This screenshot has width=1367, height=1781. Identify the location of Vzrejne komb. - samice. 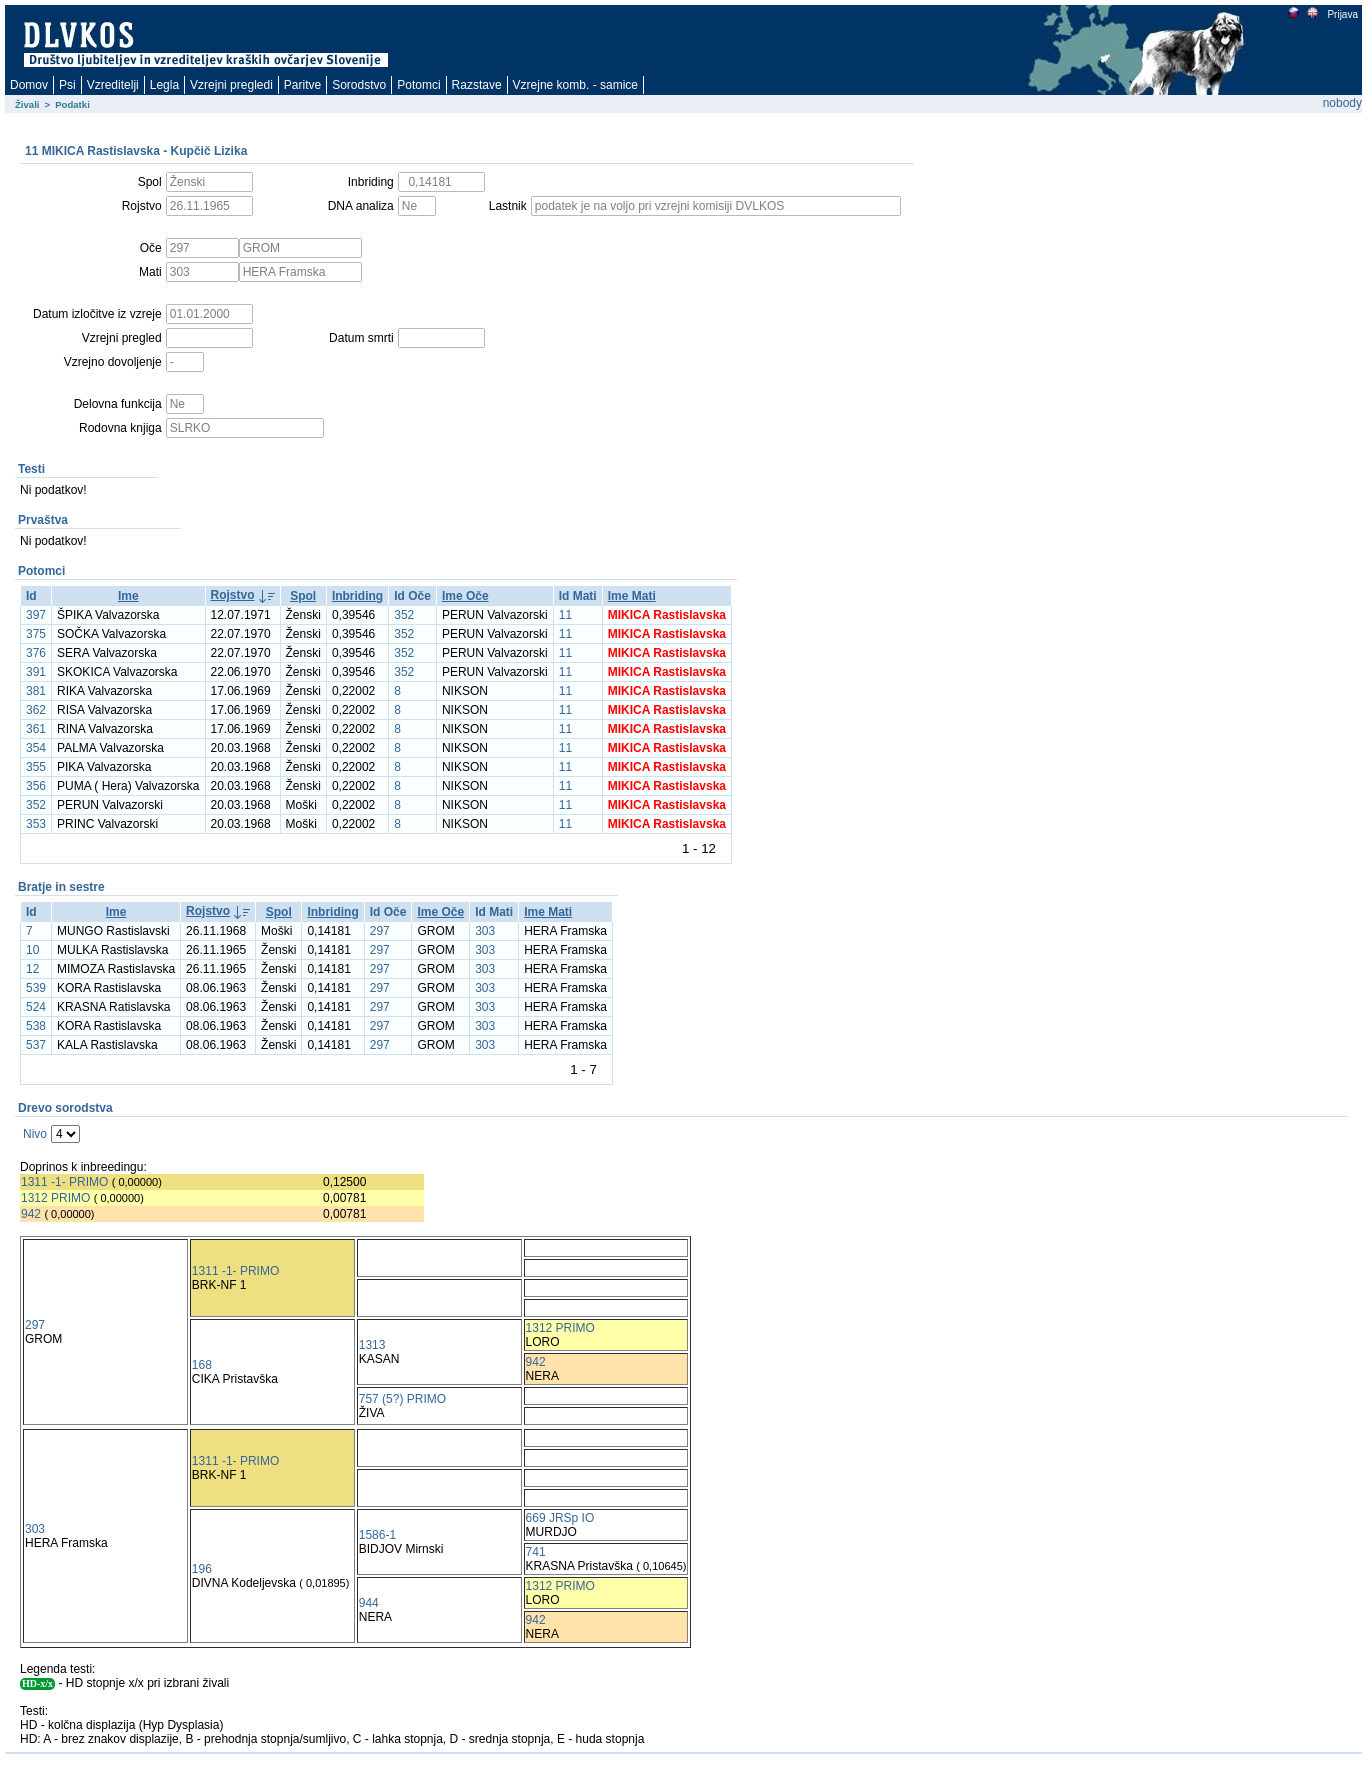
(575, 85).